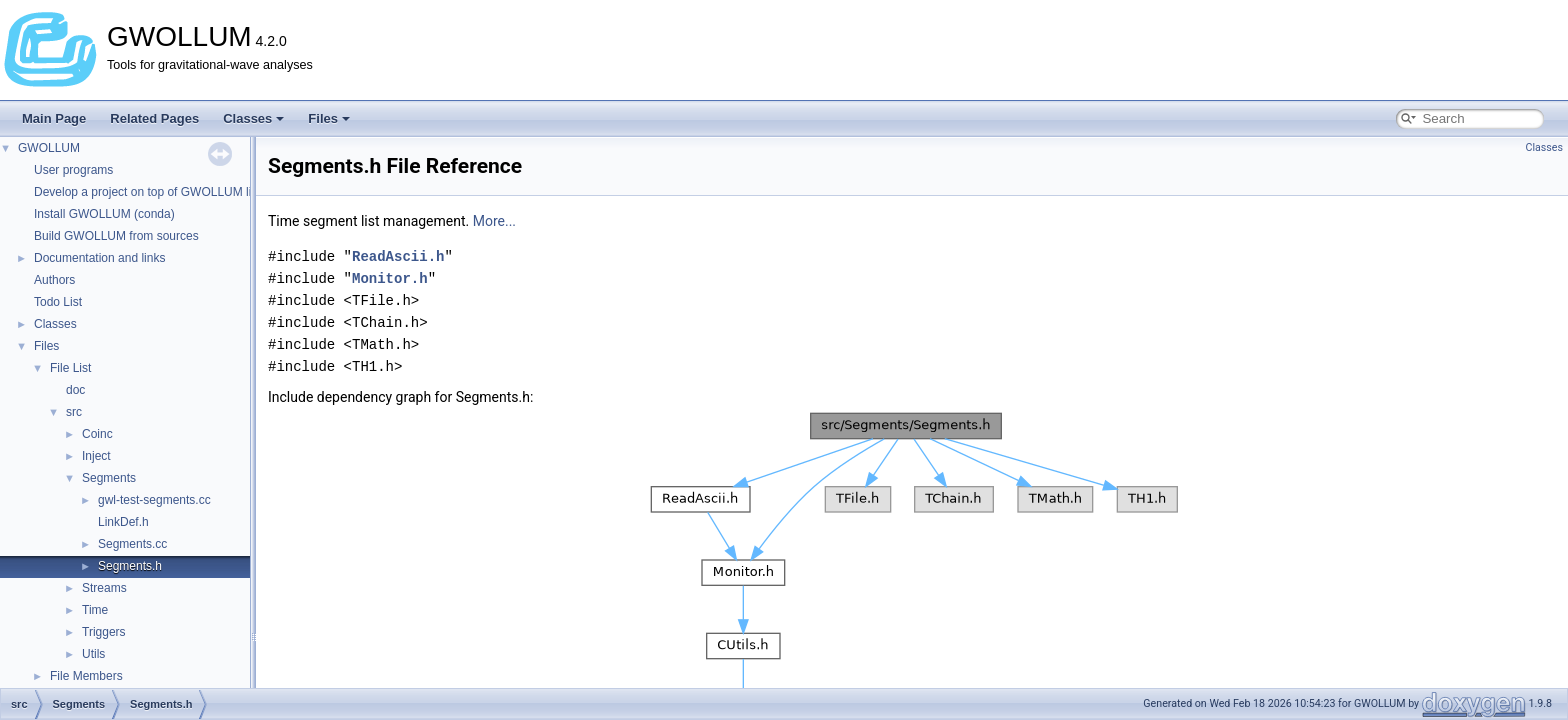 The width and height of the screenshot is (1568, 720). I want to click on Develop a project on top of GWOLLUM libraries, so click(161, 192).